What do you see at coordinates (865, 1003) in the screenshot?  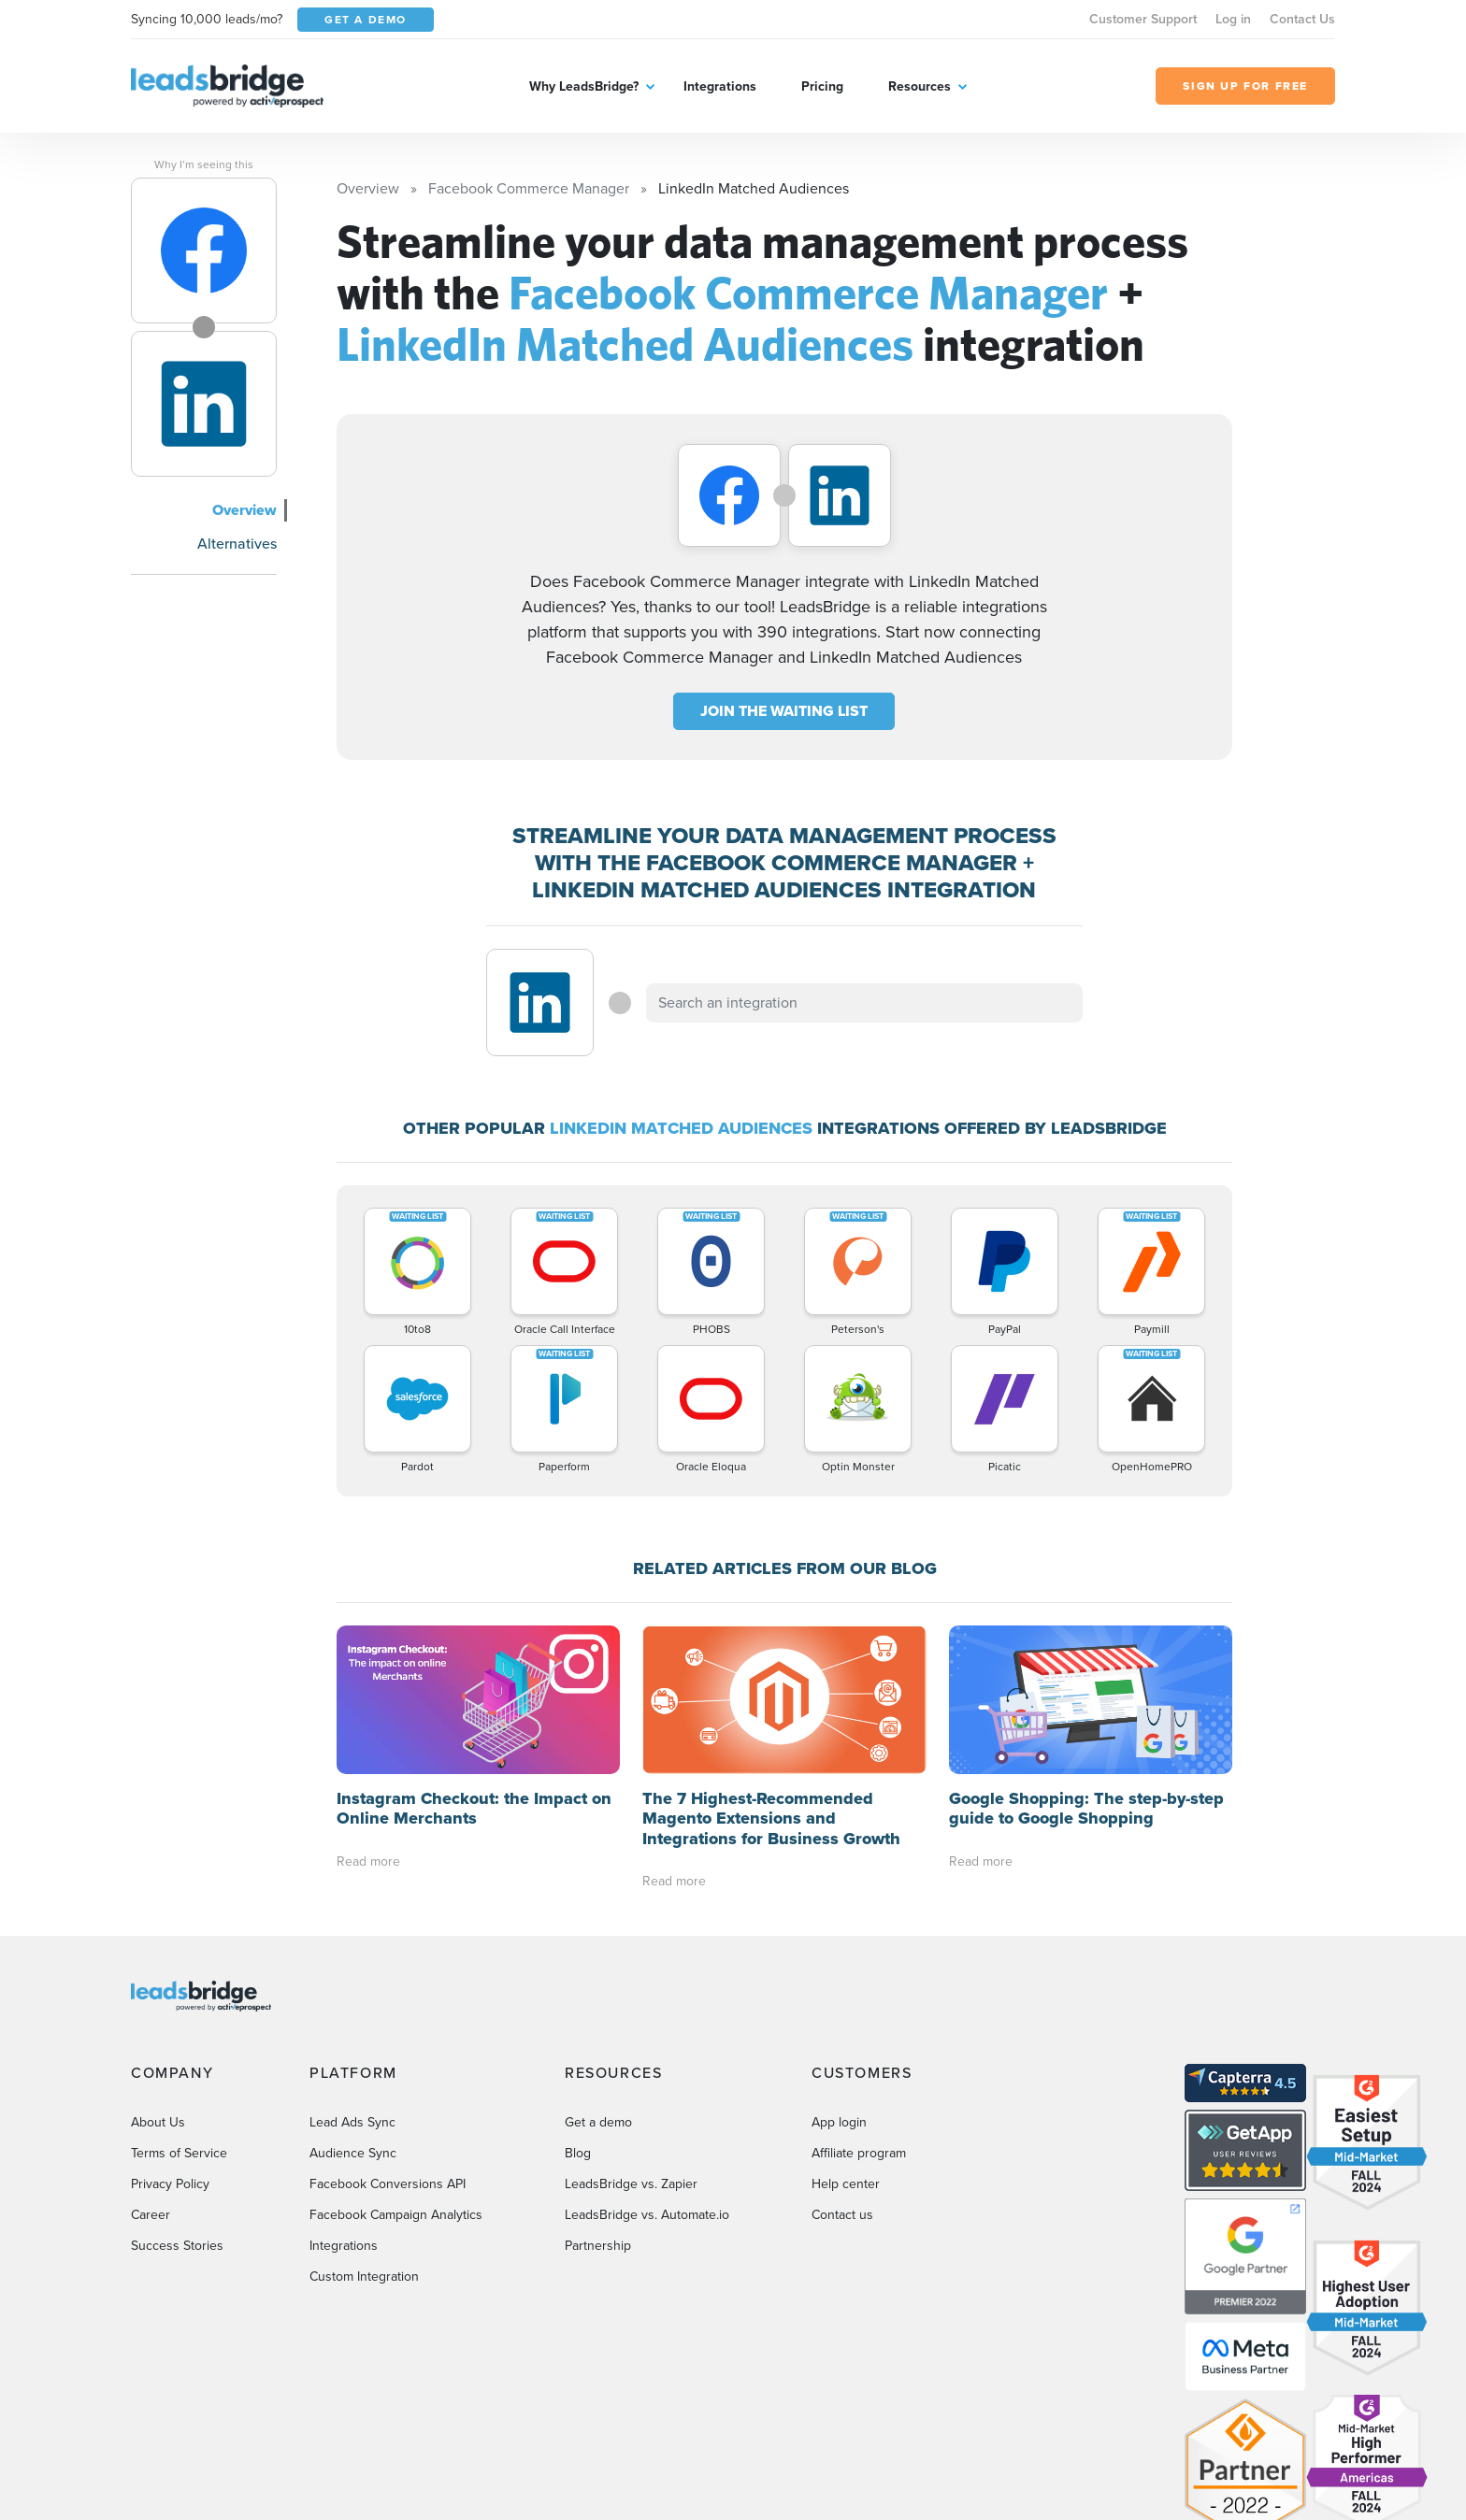 I see `[combobox]` at bounding box center [865, 1003].